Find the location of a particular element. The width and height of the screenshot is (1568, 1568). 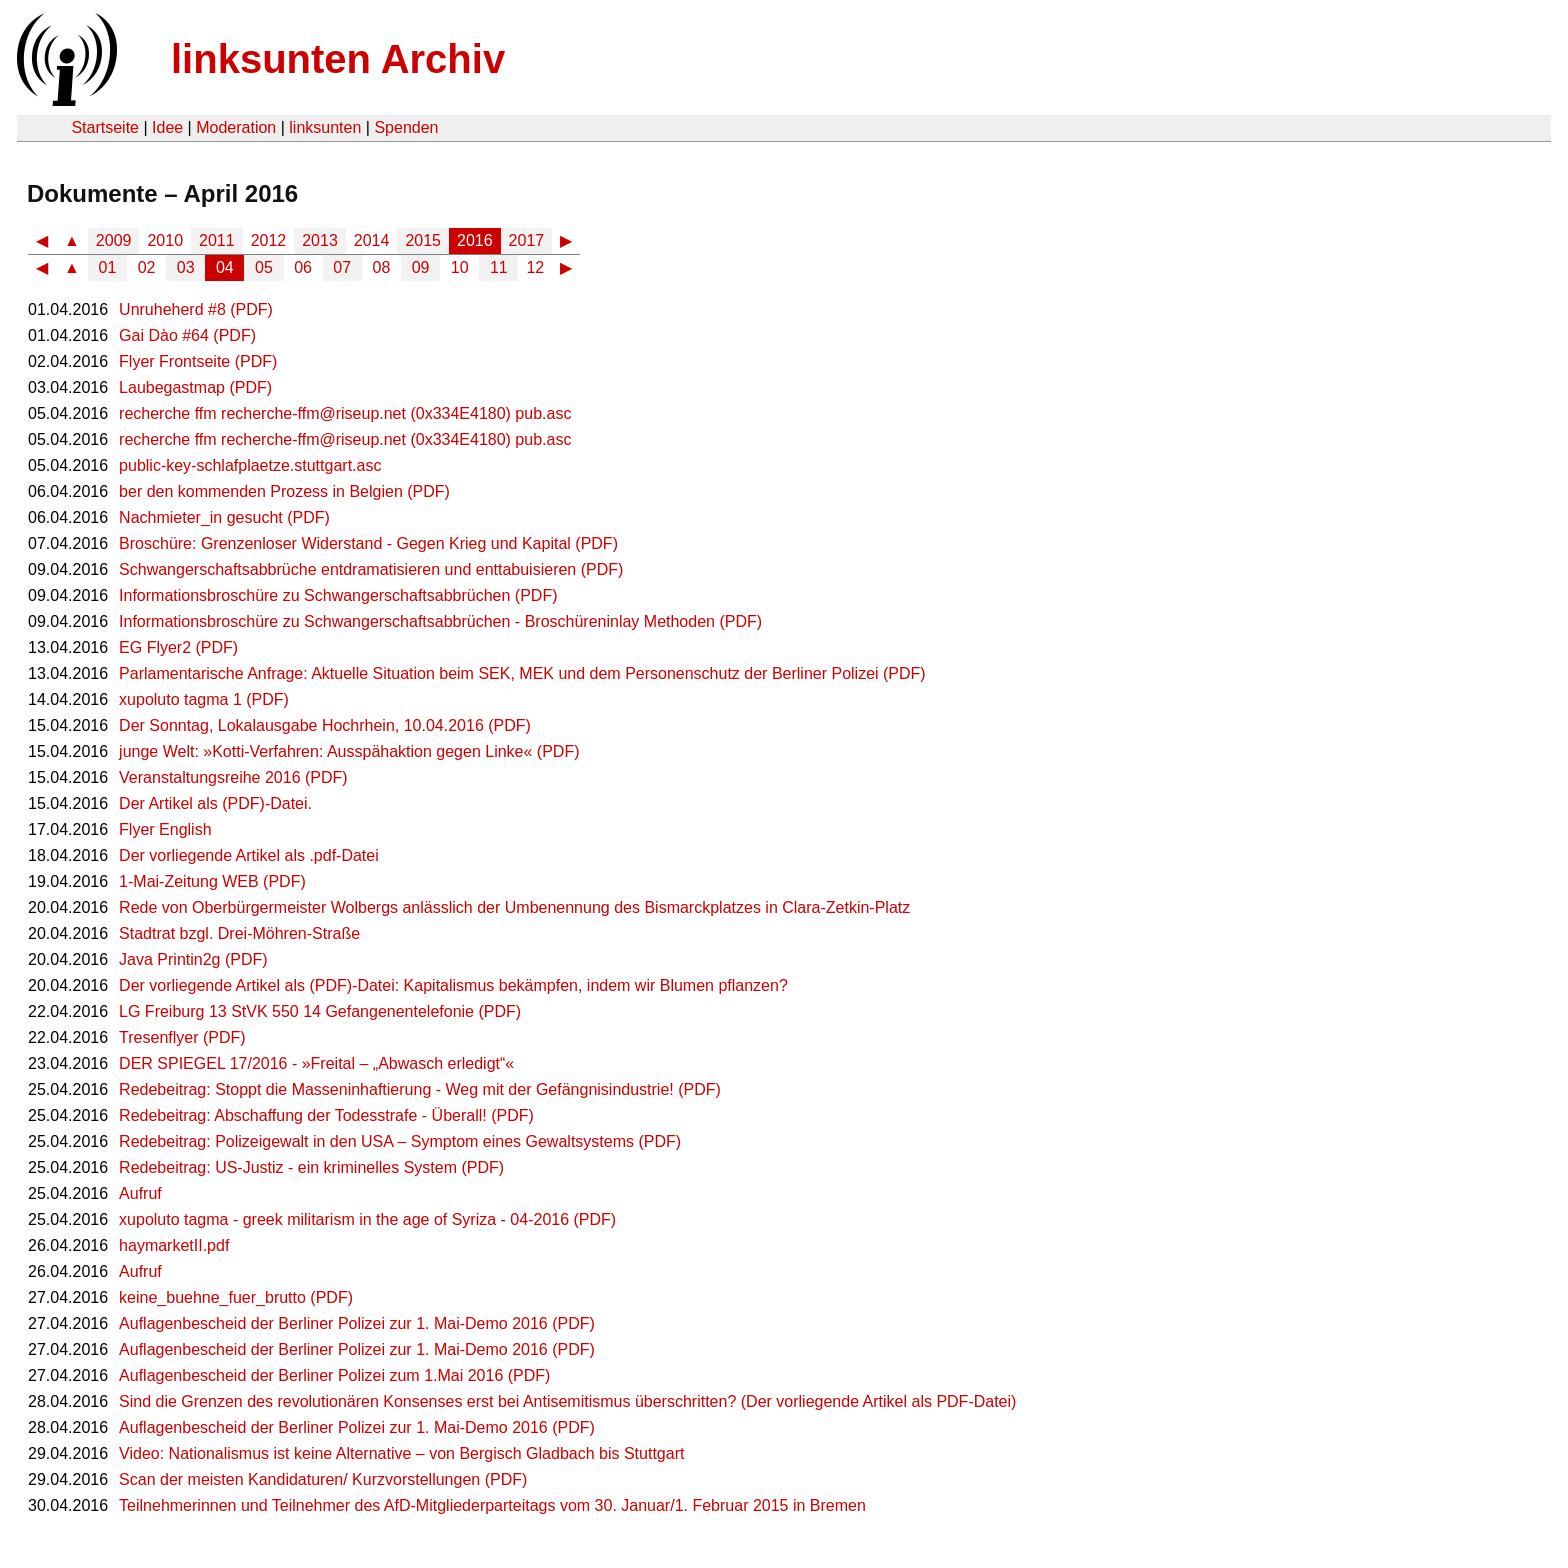

07 is located at coordinates (342, 267).